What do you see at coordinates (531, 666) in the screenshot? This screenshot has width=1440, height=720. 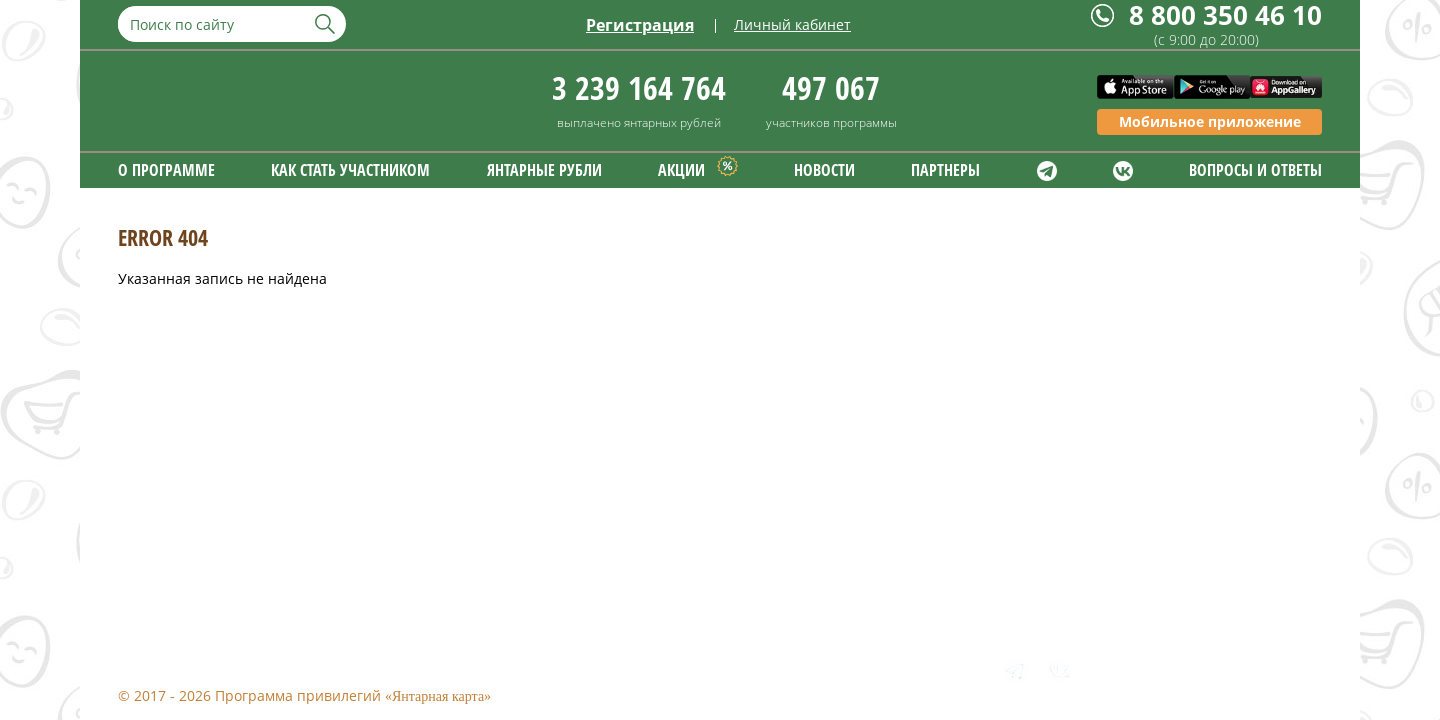 I see `Формы заявлений` at bounding box center [531, 666].